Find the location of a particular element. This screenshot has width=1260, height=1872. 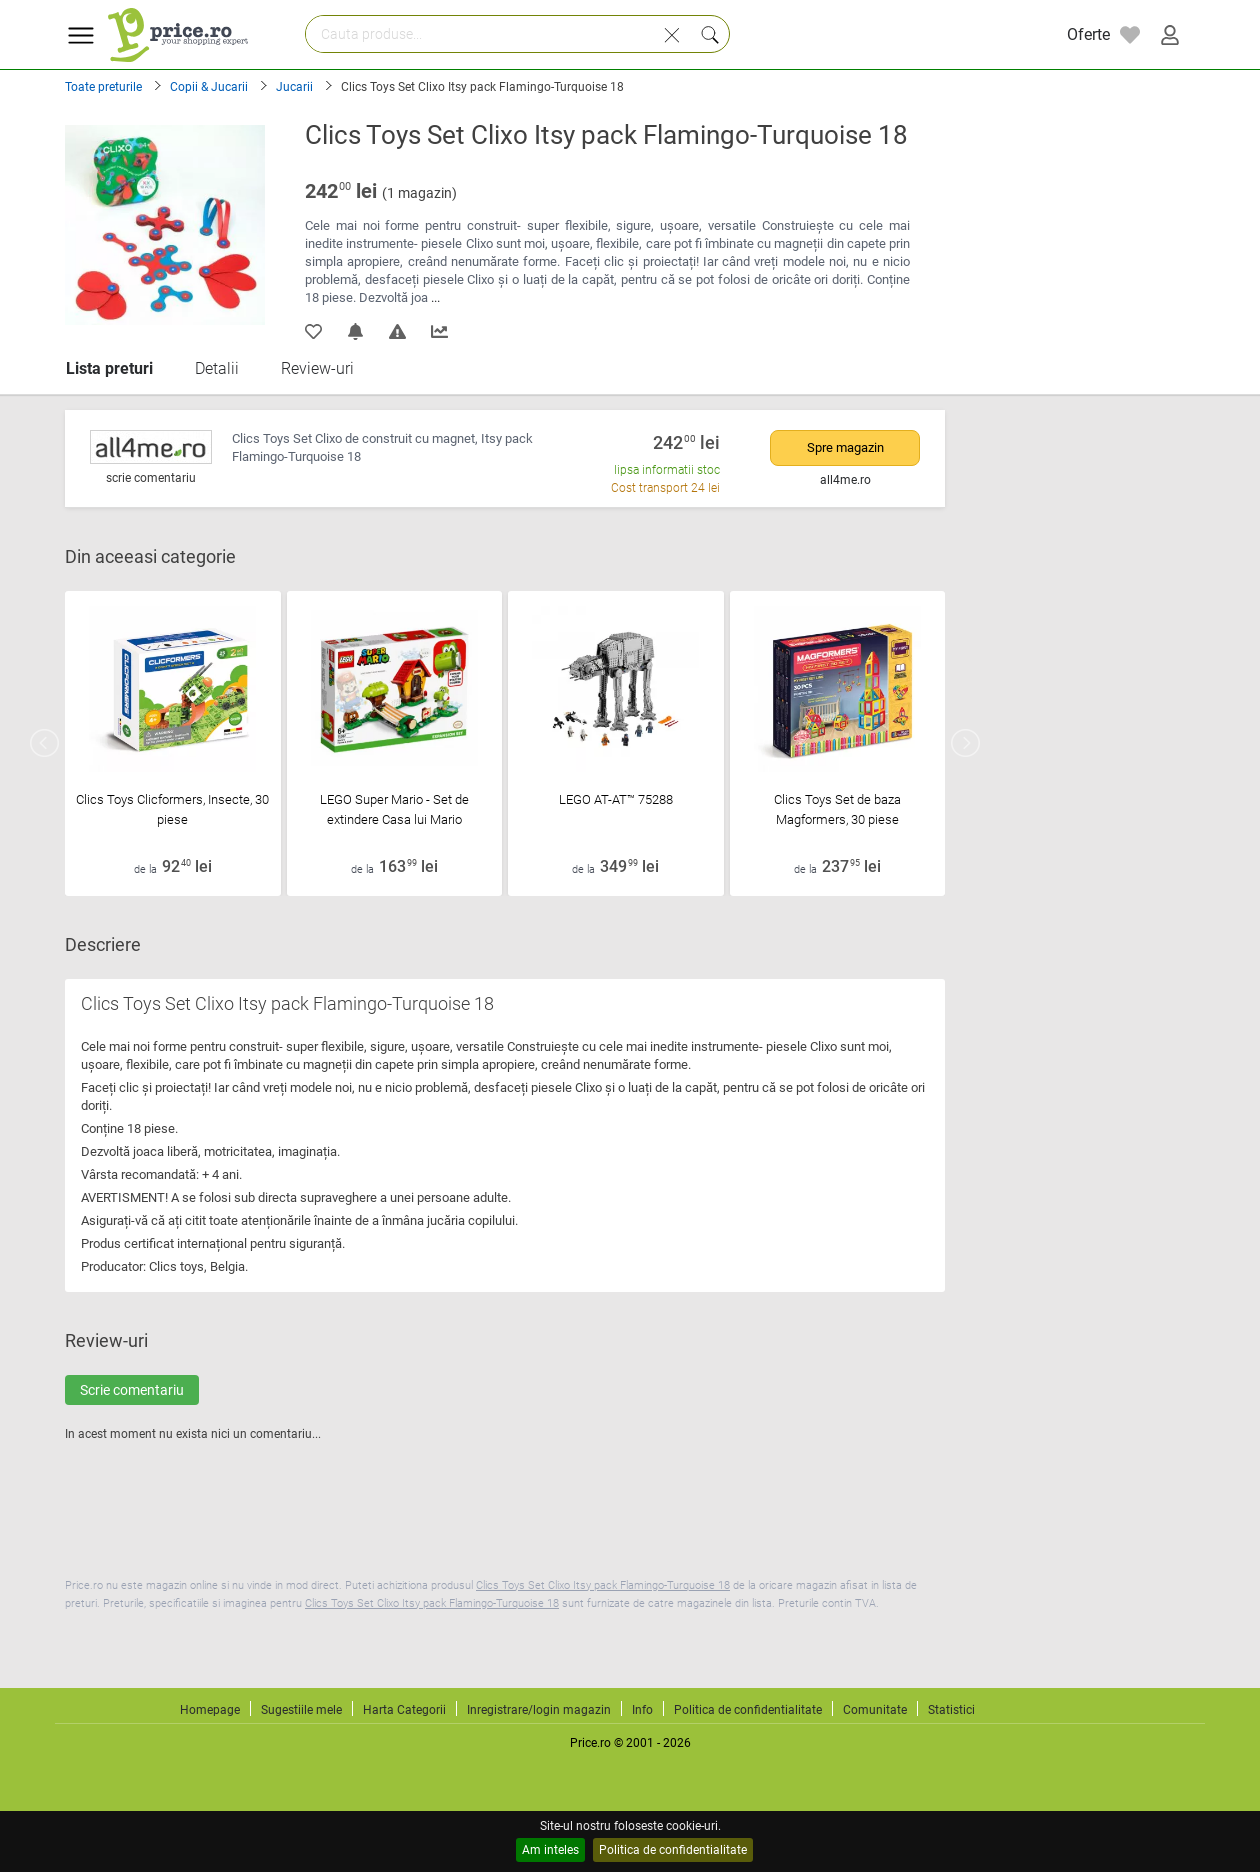

... is located at coordinates (435, 297).